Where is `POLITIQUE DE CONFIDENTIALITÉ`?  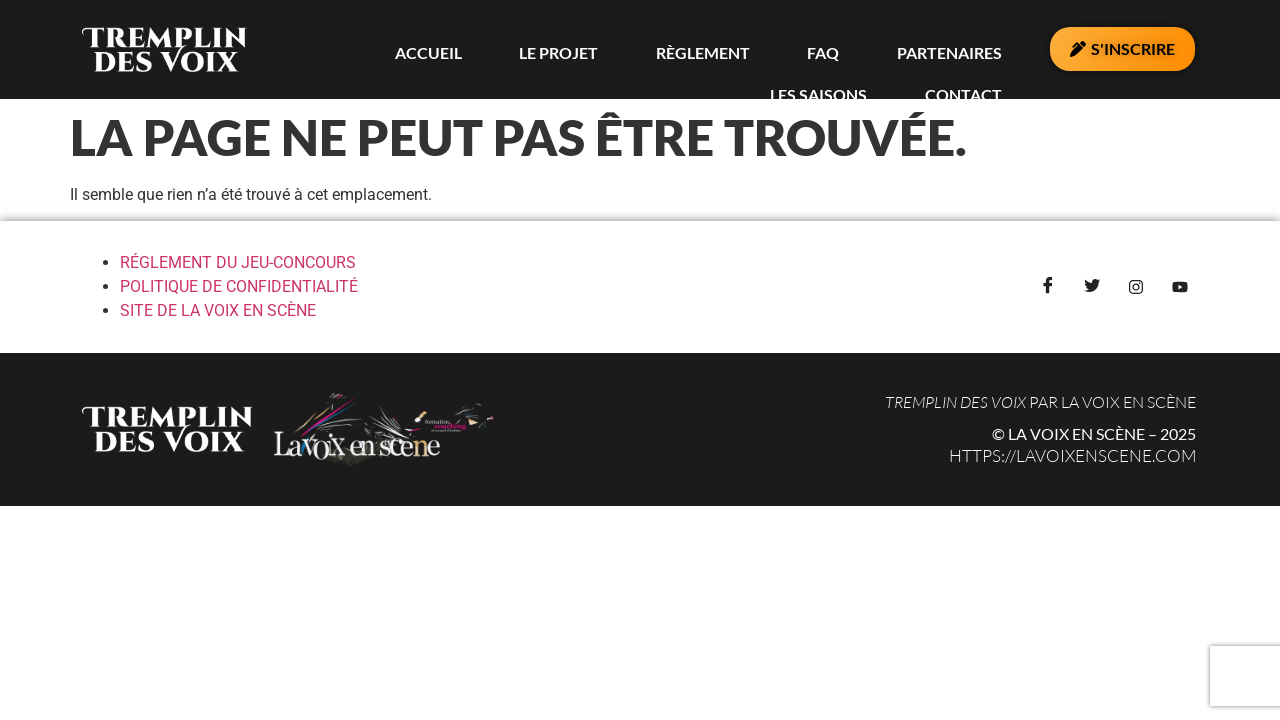
POLITIQUE DE CONFIDENTIALITÉ is located at coordinates (239, 286).